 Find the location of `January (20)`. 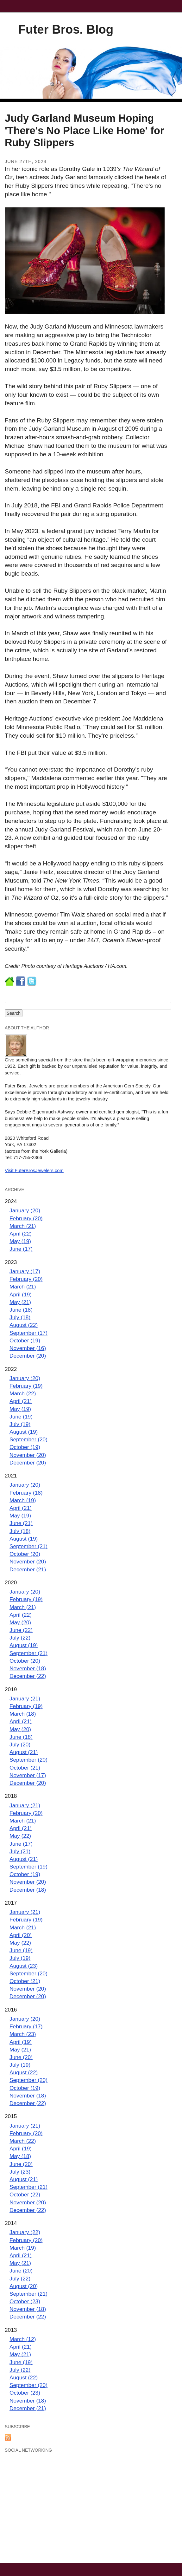

January (20) is located at coordinates (24, 1210).